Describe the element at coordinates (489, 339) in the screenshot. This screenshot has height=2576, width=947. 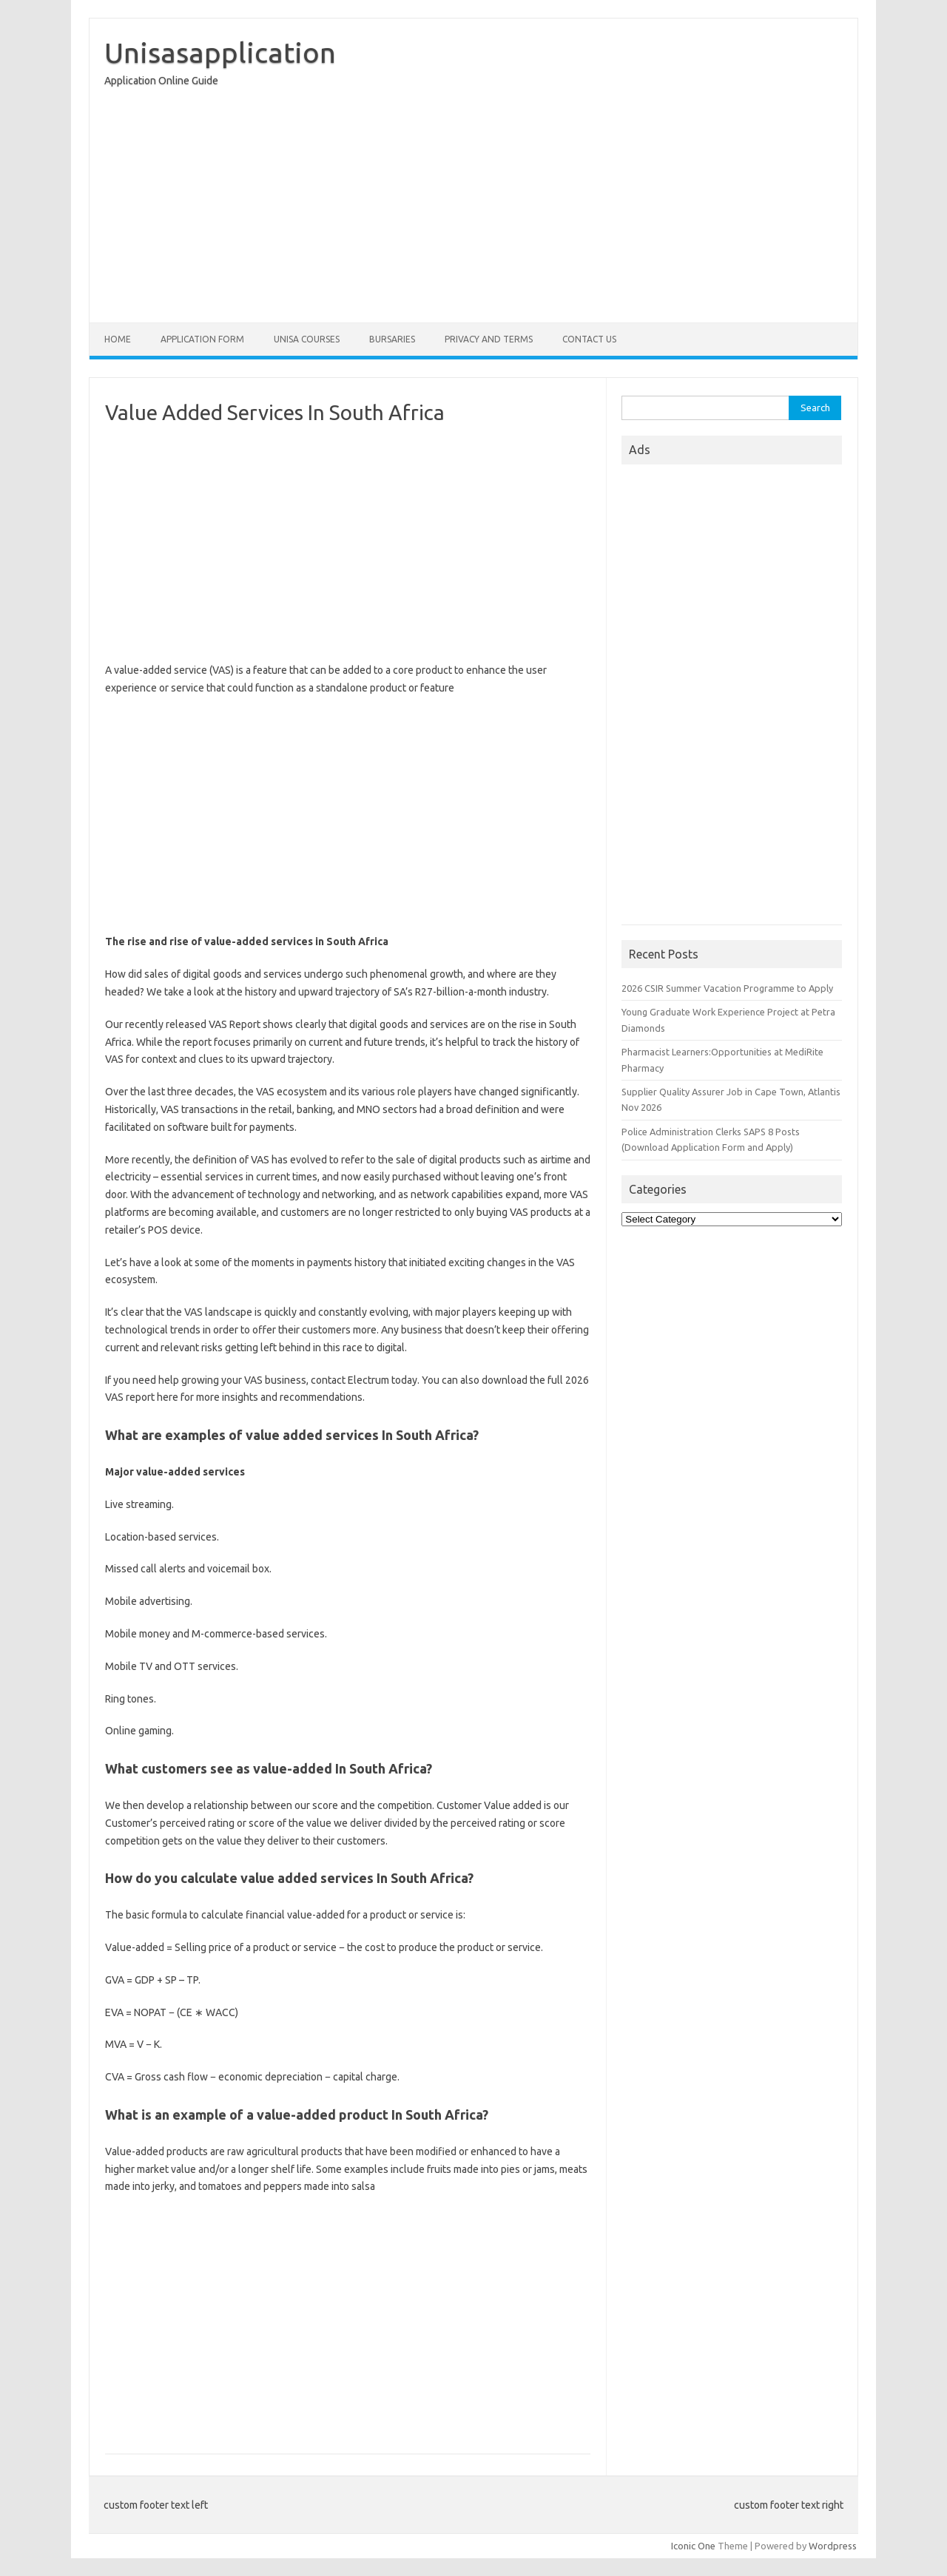
I see `Privacy And Terms` at that location.